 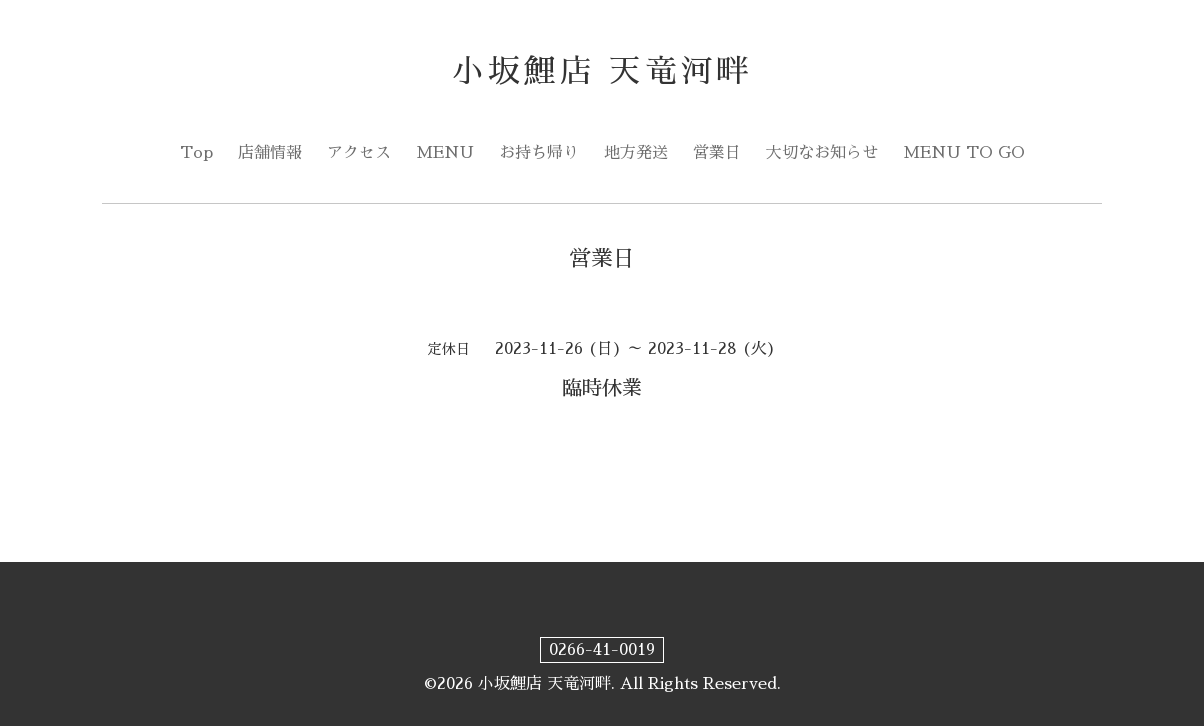 What do you see at coordinates (602, 650) in the screenshot?
I see `0266-41-0019` at bounding box center [602, 650].